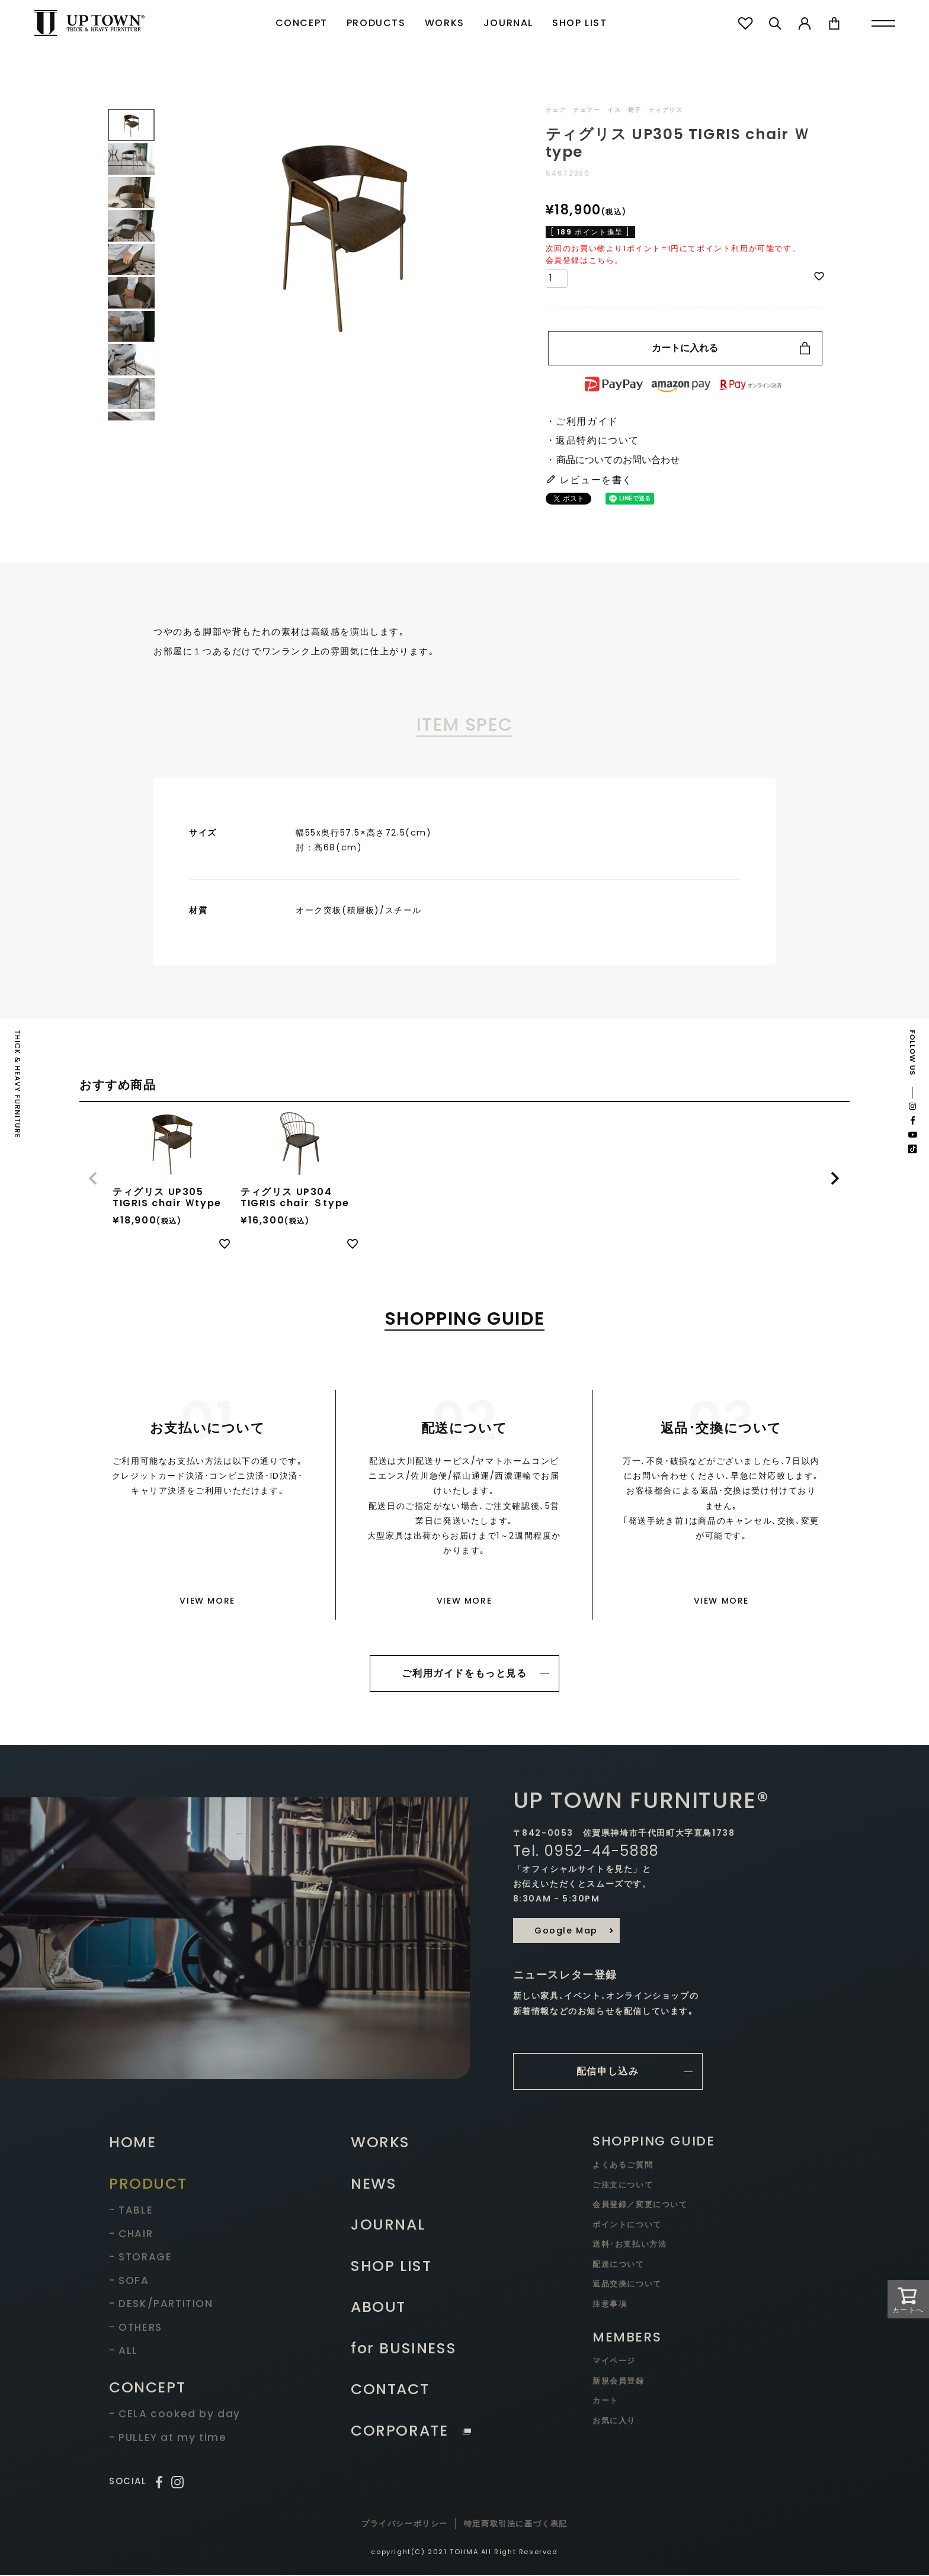 This screenshot has width=929, height=2576. I want to click on ご注文について, so click(622, 2186).